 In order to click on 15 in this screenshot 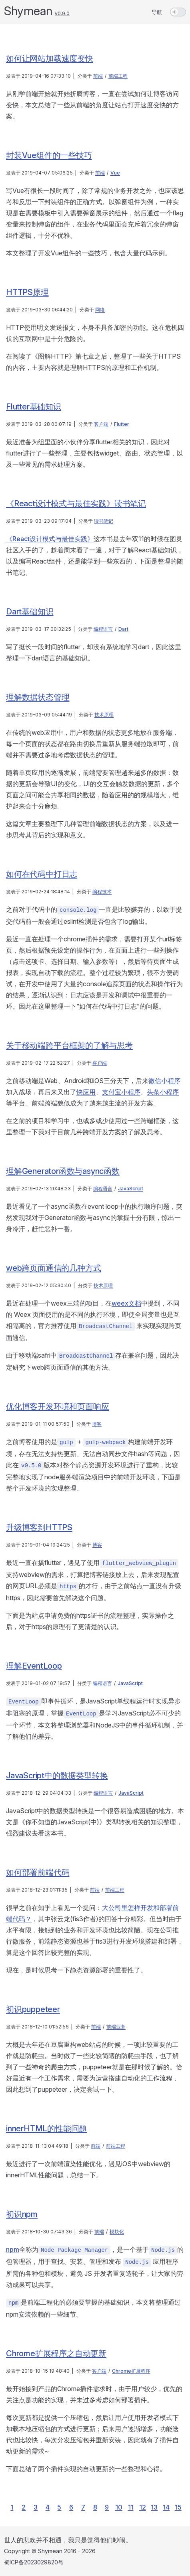, I will do `click(178, 2507)`.